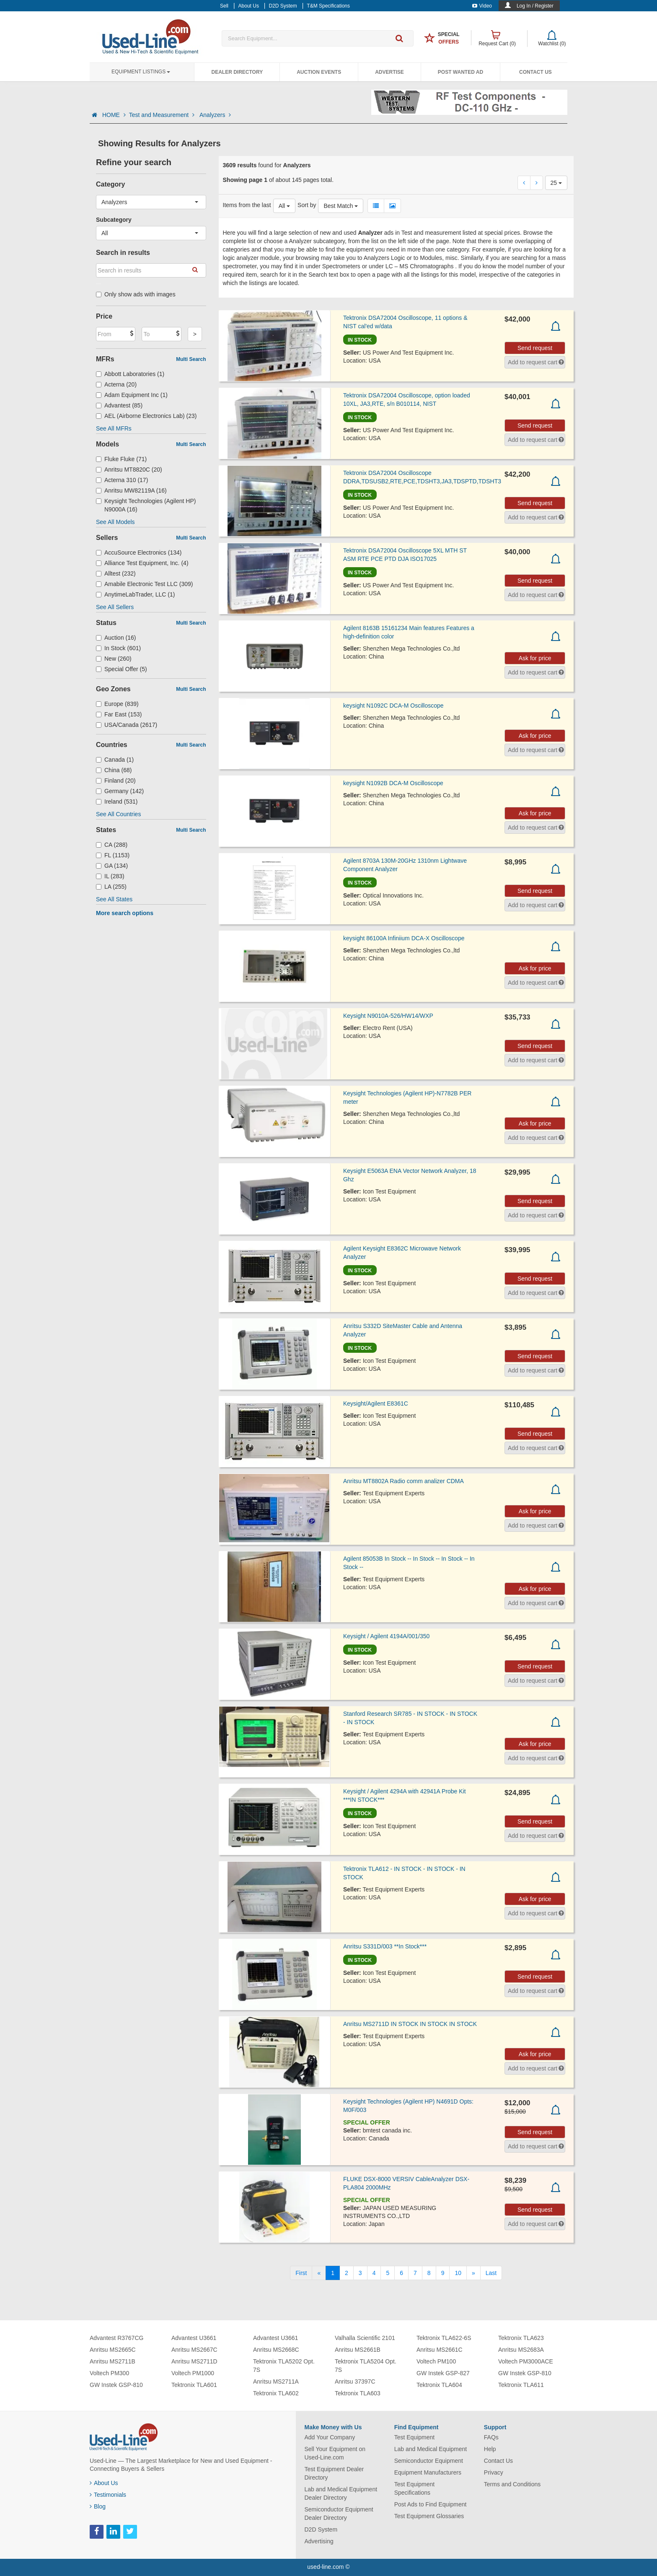  Describe the element at coordinates (386, 1636) in the screenshot. I see `Keysight / Agilent 4194A/001/350` at that location.